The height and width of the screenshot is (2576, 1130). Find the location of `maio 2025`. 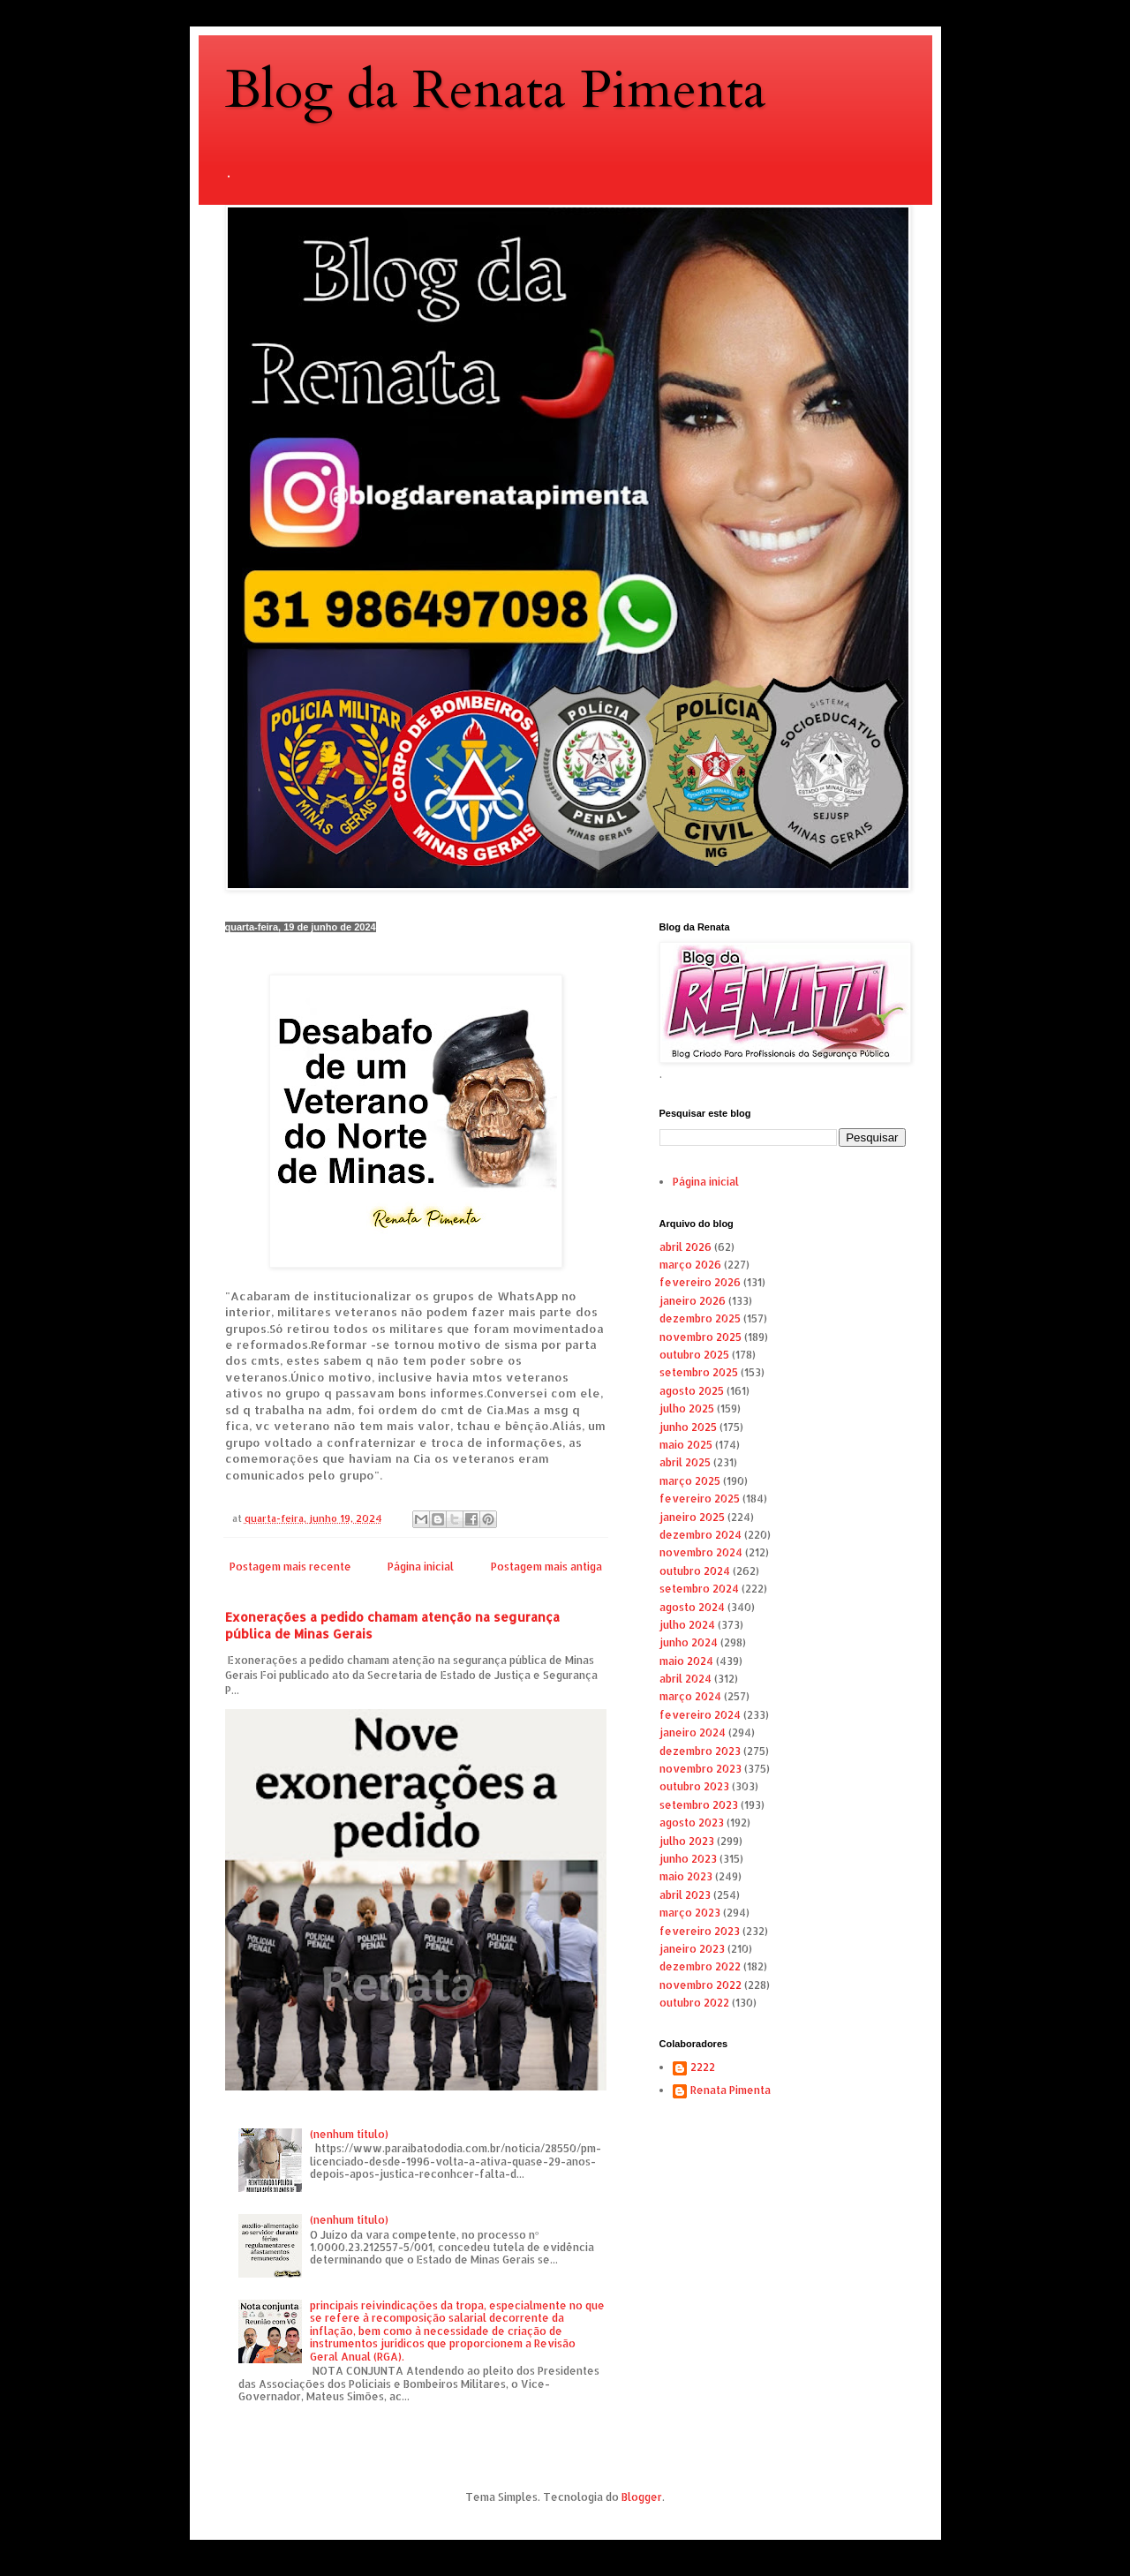

maio 2025 is located at coordinates (685, 1444).